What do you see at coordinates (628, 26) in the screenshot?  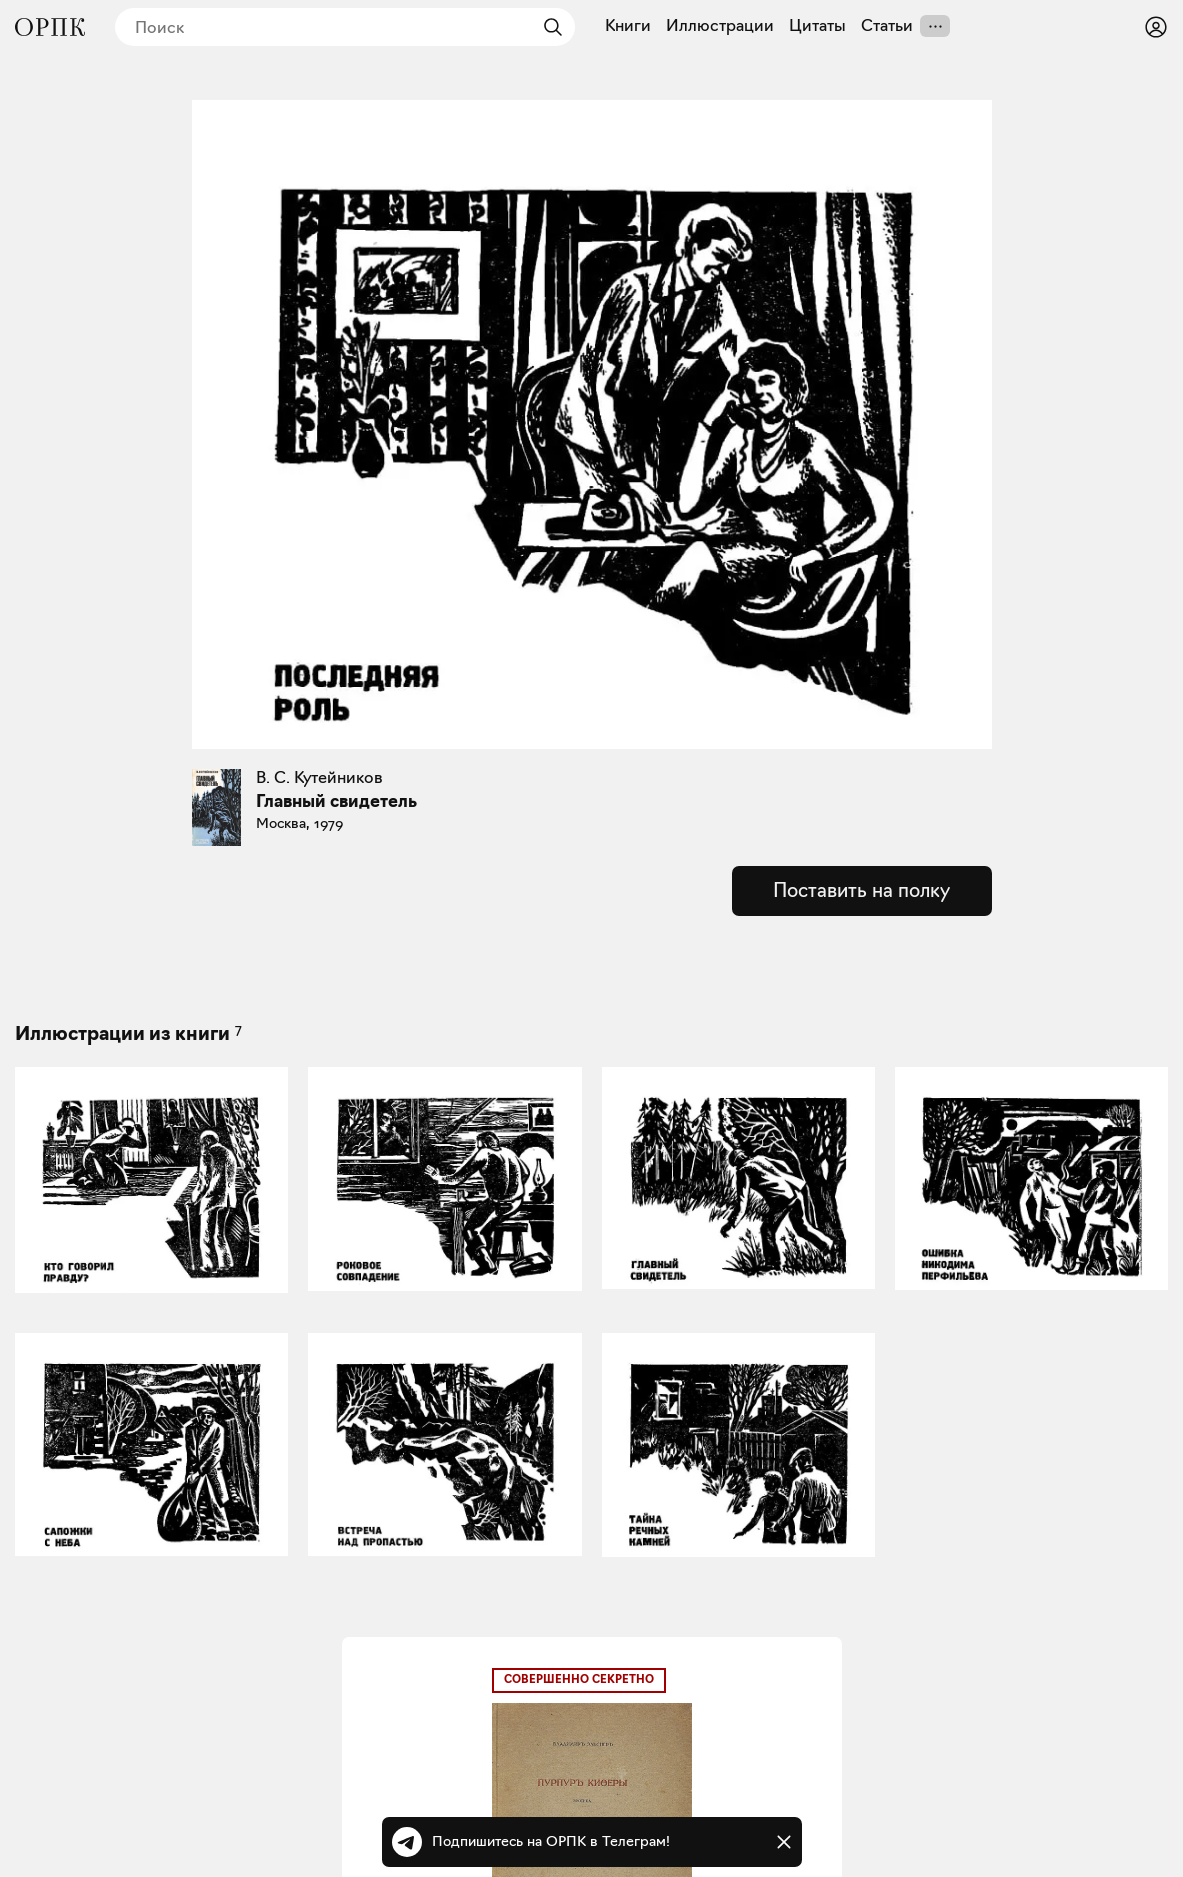 I see `Книги` at bounding box center [628, 26].